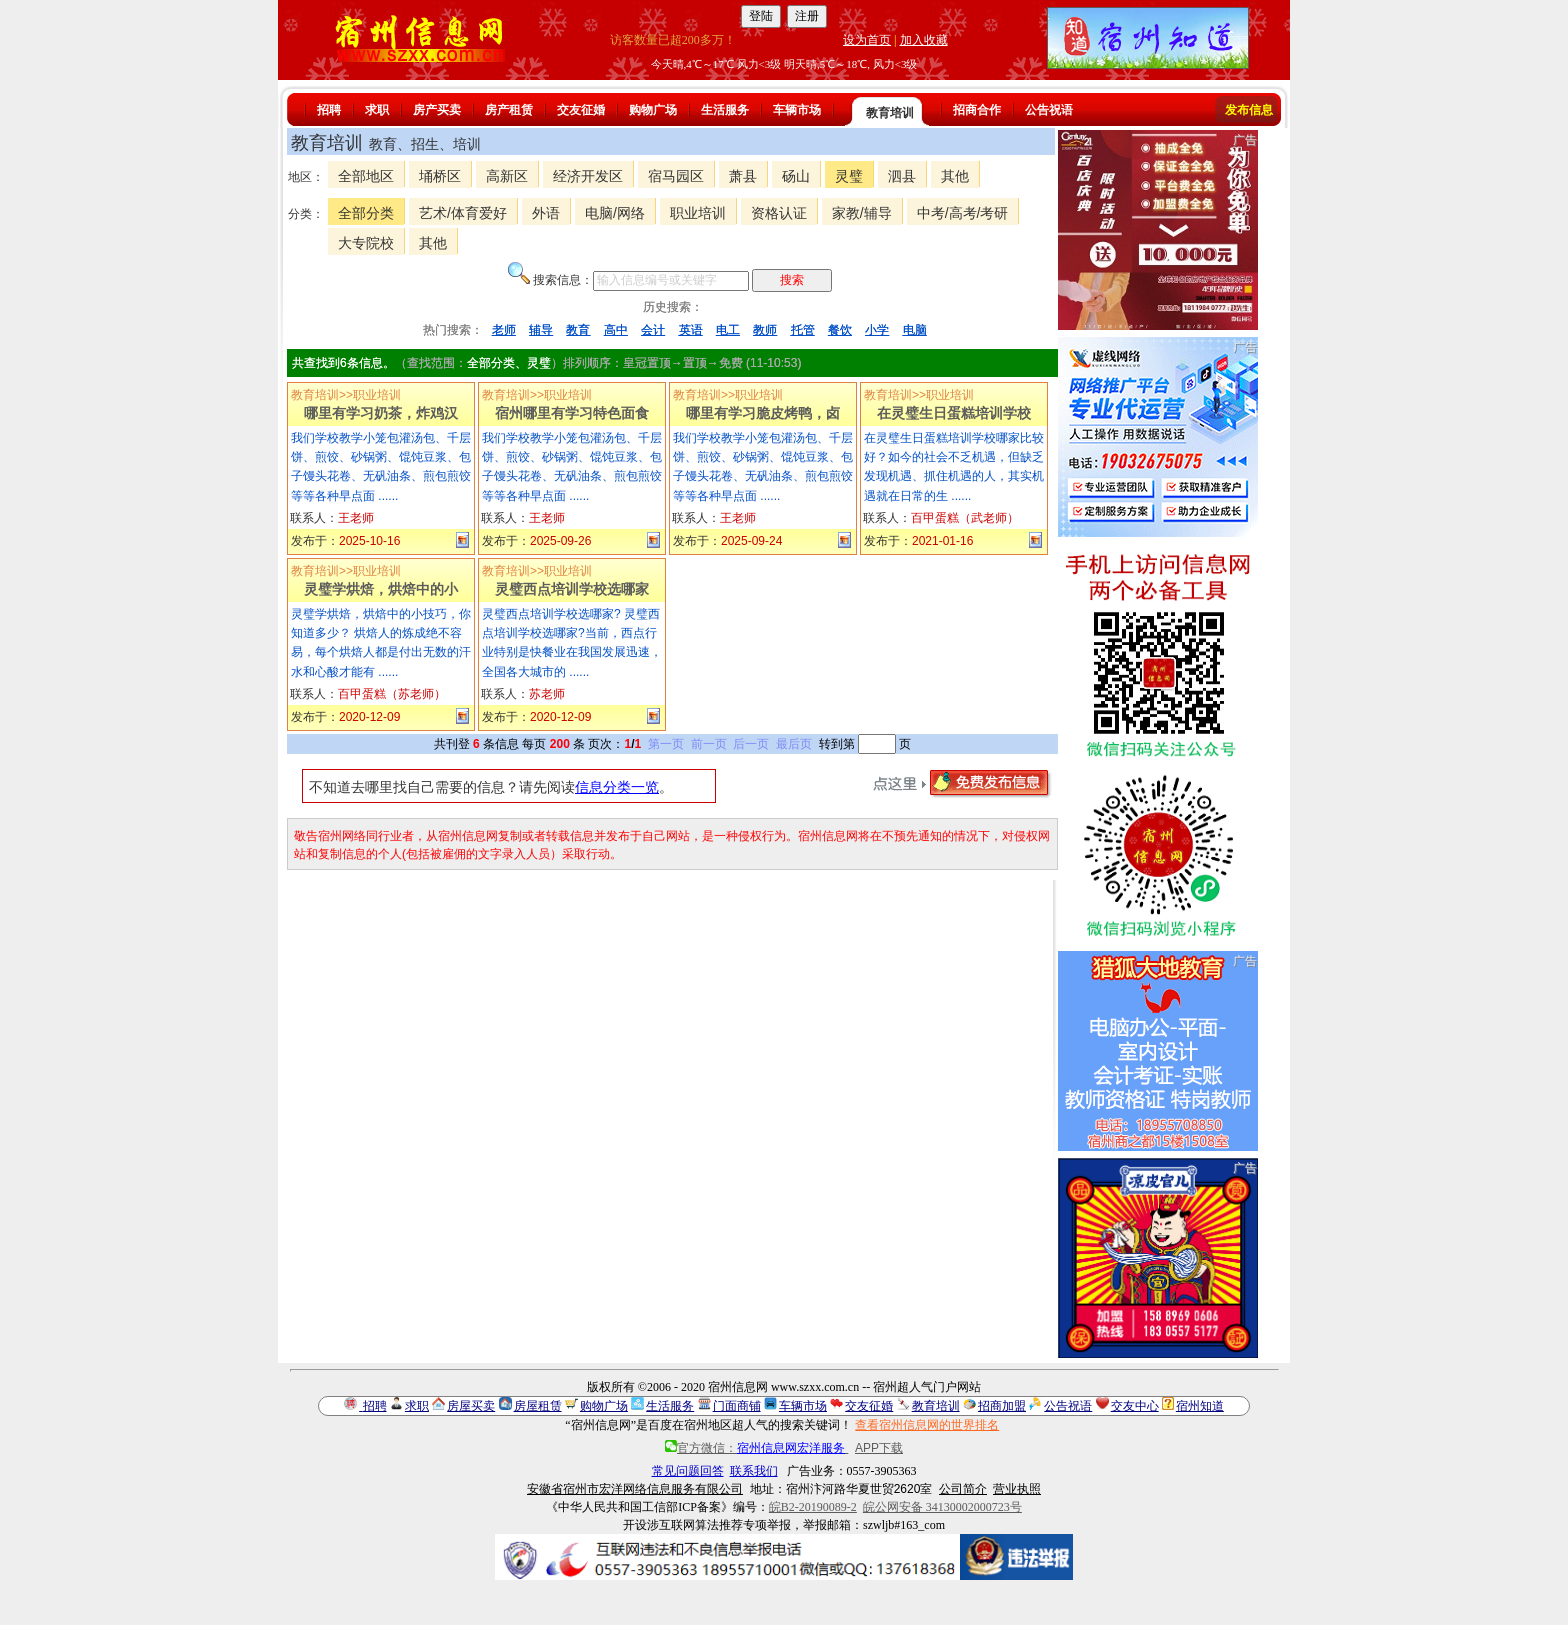 This screenshot has height=1625, width=1568. What do you see at coordinates (437, 110) in the screenshot?
I see `房产买卖` at bounding box center [437, 110].